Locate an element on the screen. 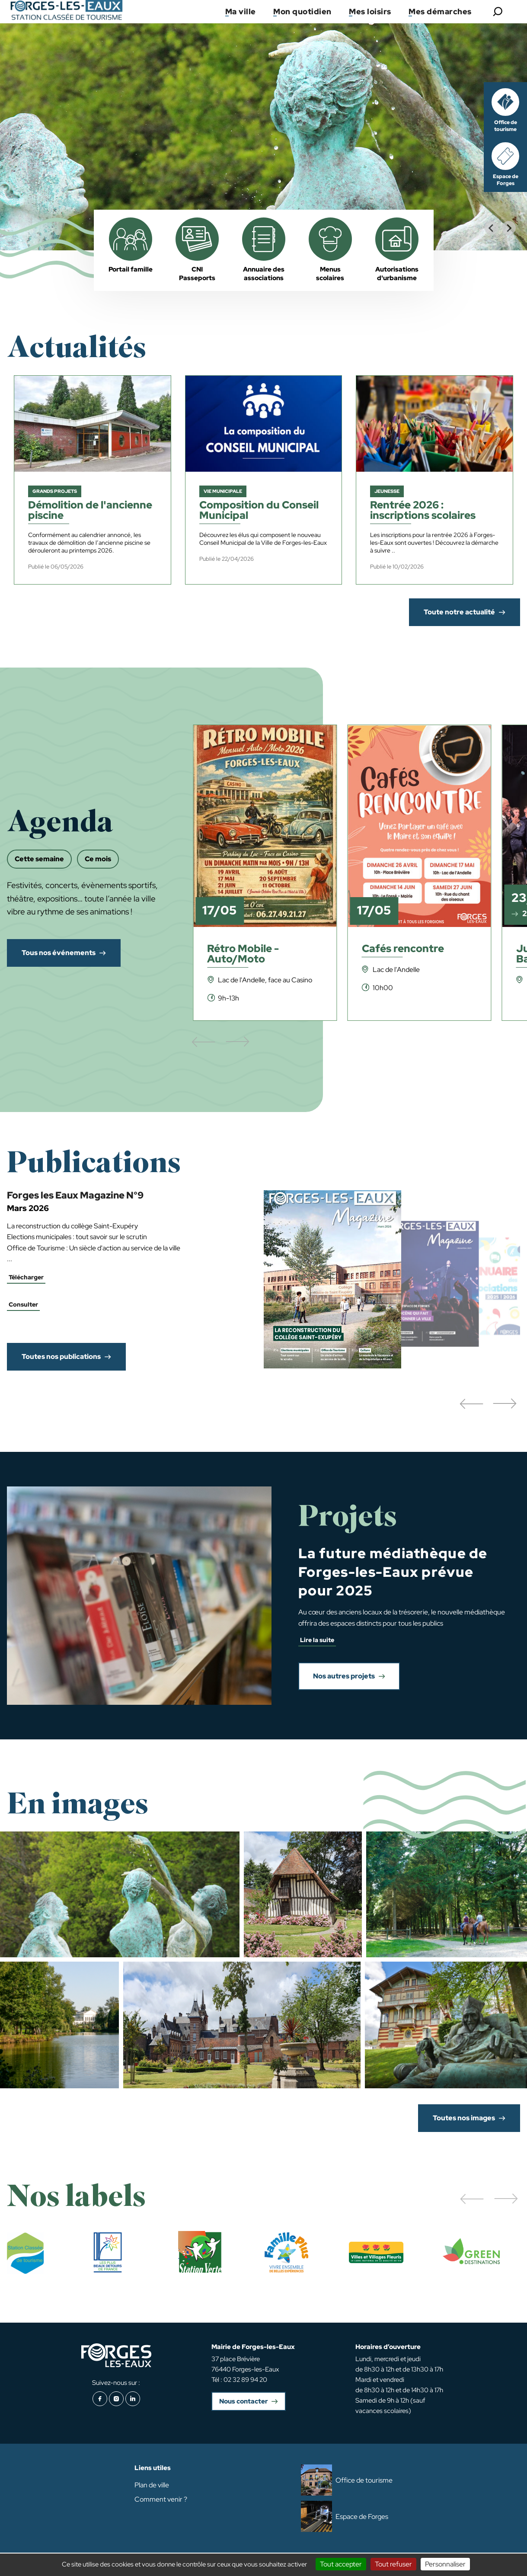 Image resolution: width=527 pixels, height=2576 pixels. Composition du Conseil Municipal is located at coordinates (259, 511).